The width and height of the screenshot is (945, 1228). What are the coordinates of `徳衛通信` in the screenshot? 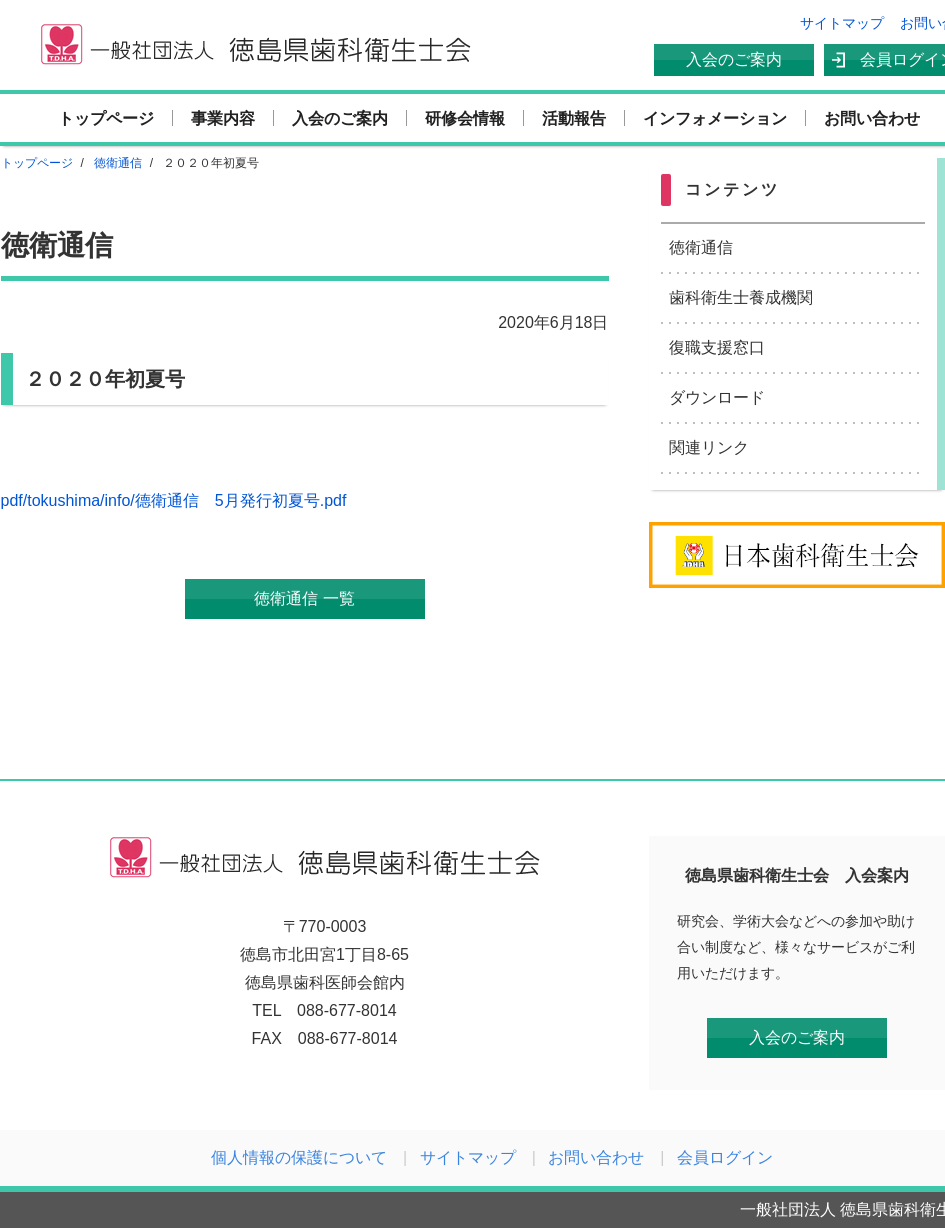 It's located at (701, 247).